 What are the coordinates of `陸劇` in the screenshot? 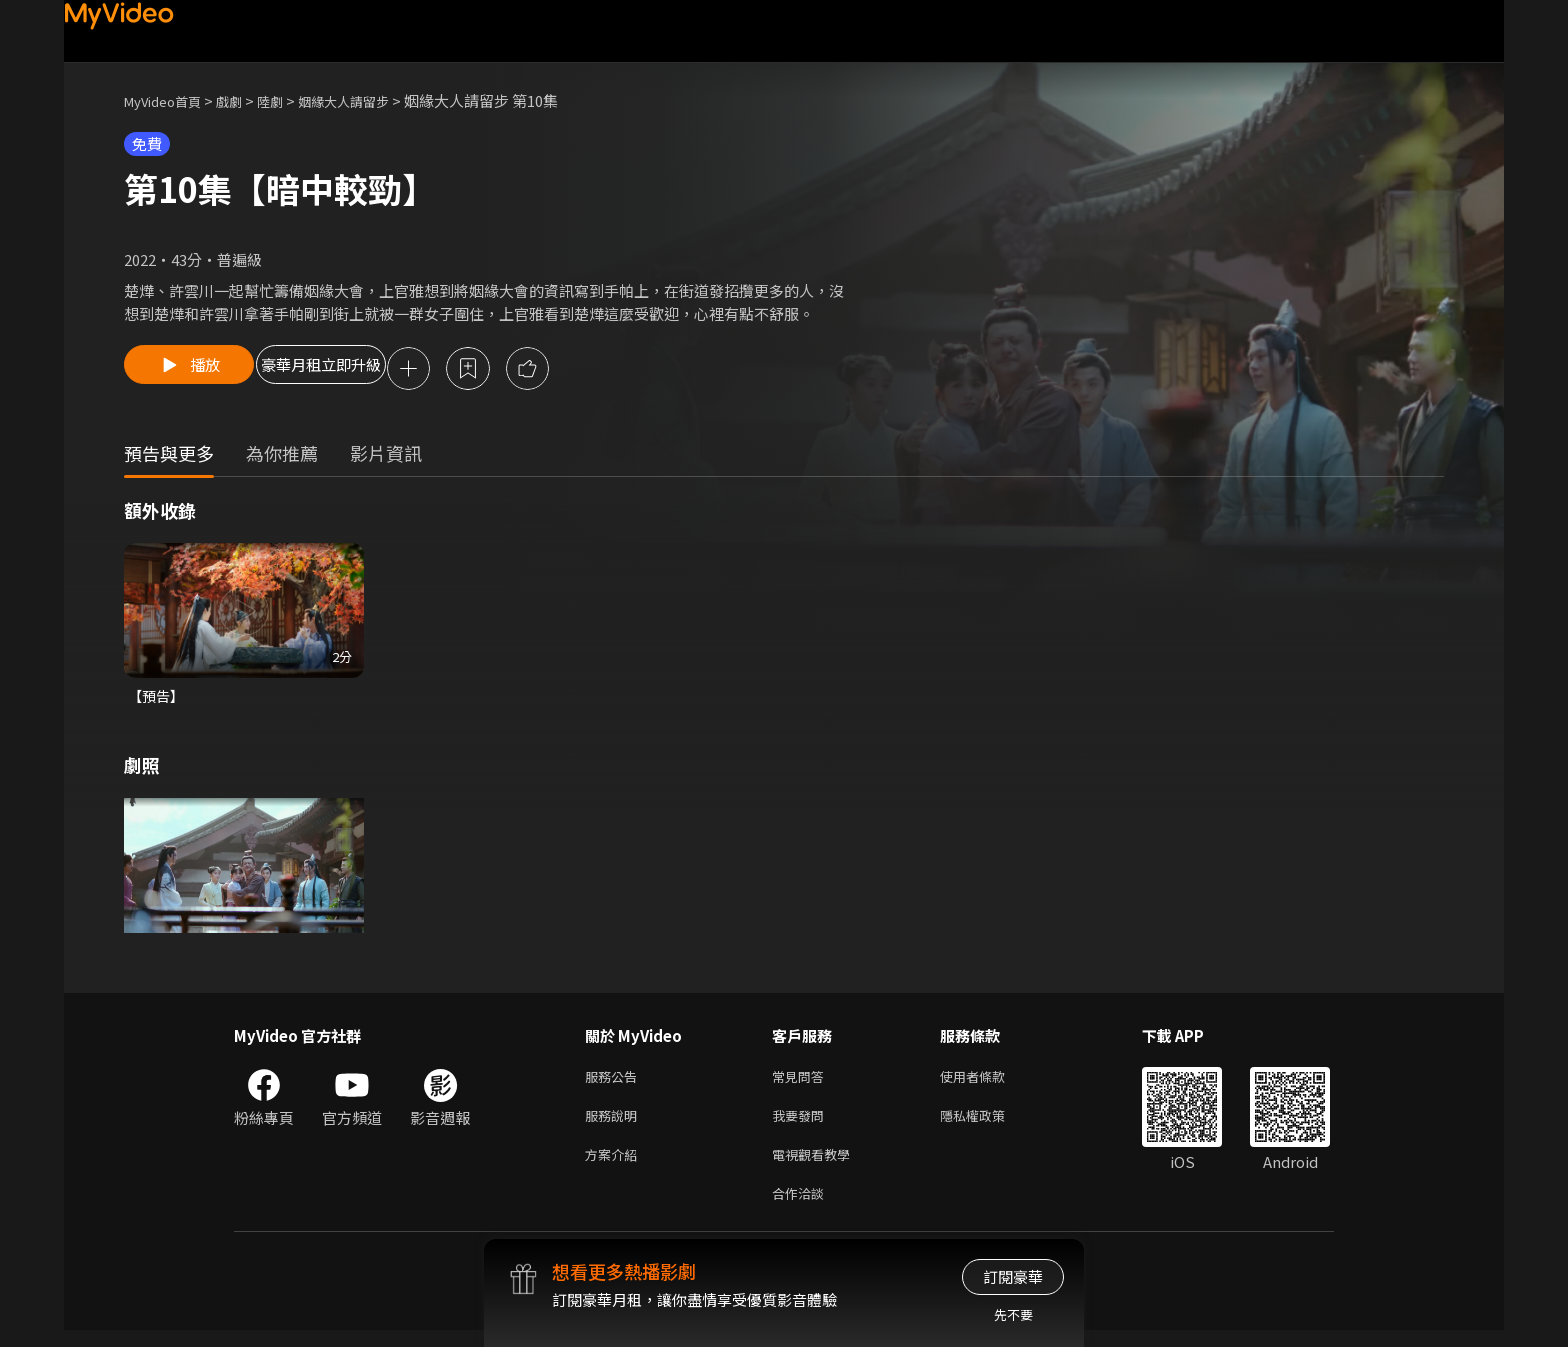 It's located at (290, 100).